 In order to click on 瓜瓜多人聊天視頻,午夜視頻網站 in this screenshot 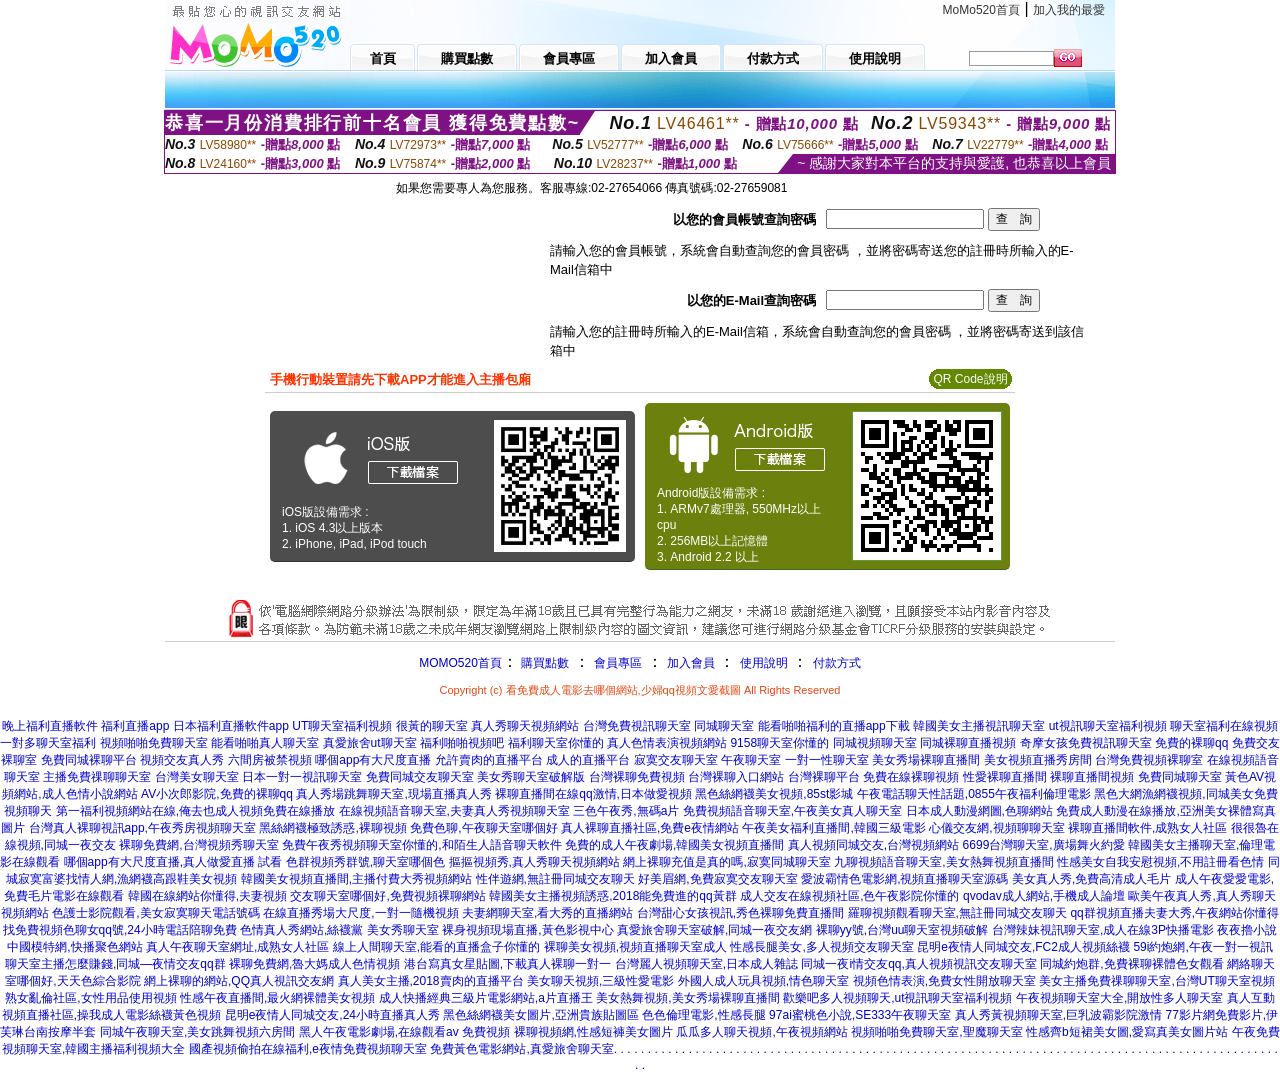, I will do `click(761, 1032)`.